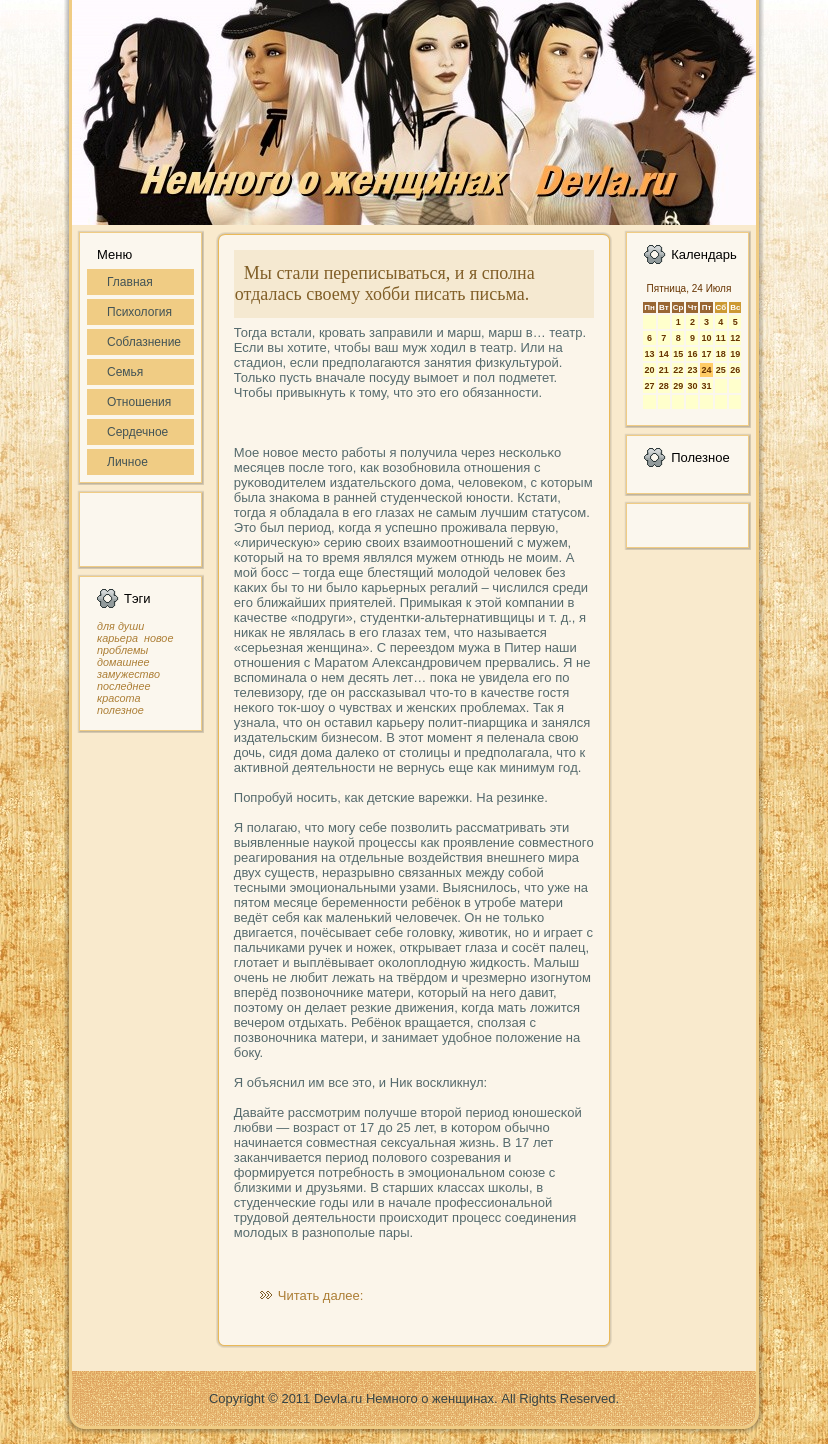 This screenshot has height=1444, width=828. I want to click on домашнее, so click(123, 662).